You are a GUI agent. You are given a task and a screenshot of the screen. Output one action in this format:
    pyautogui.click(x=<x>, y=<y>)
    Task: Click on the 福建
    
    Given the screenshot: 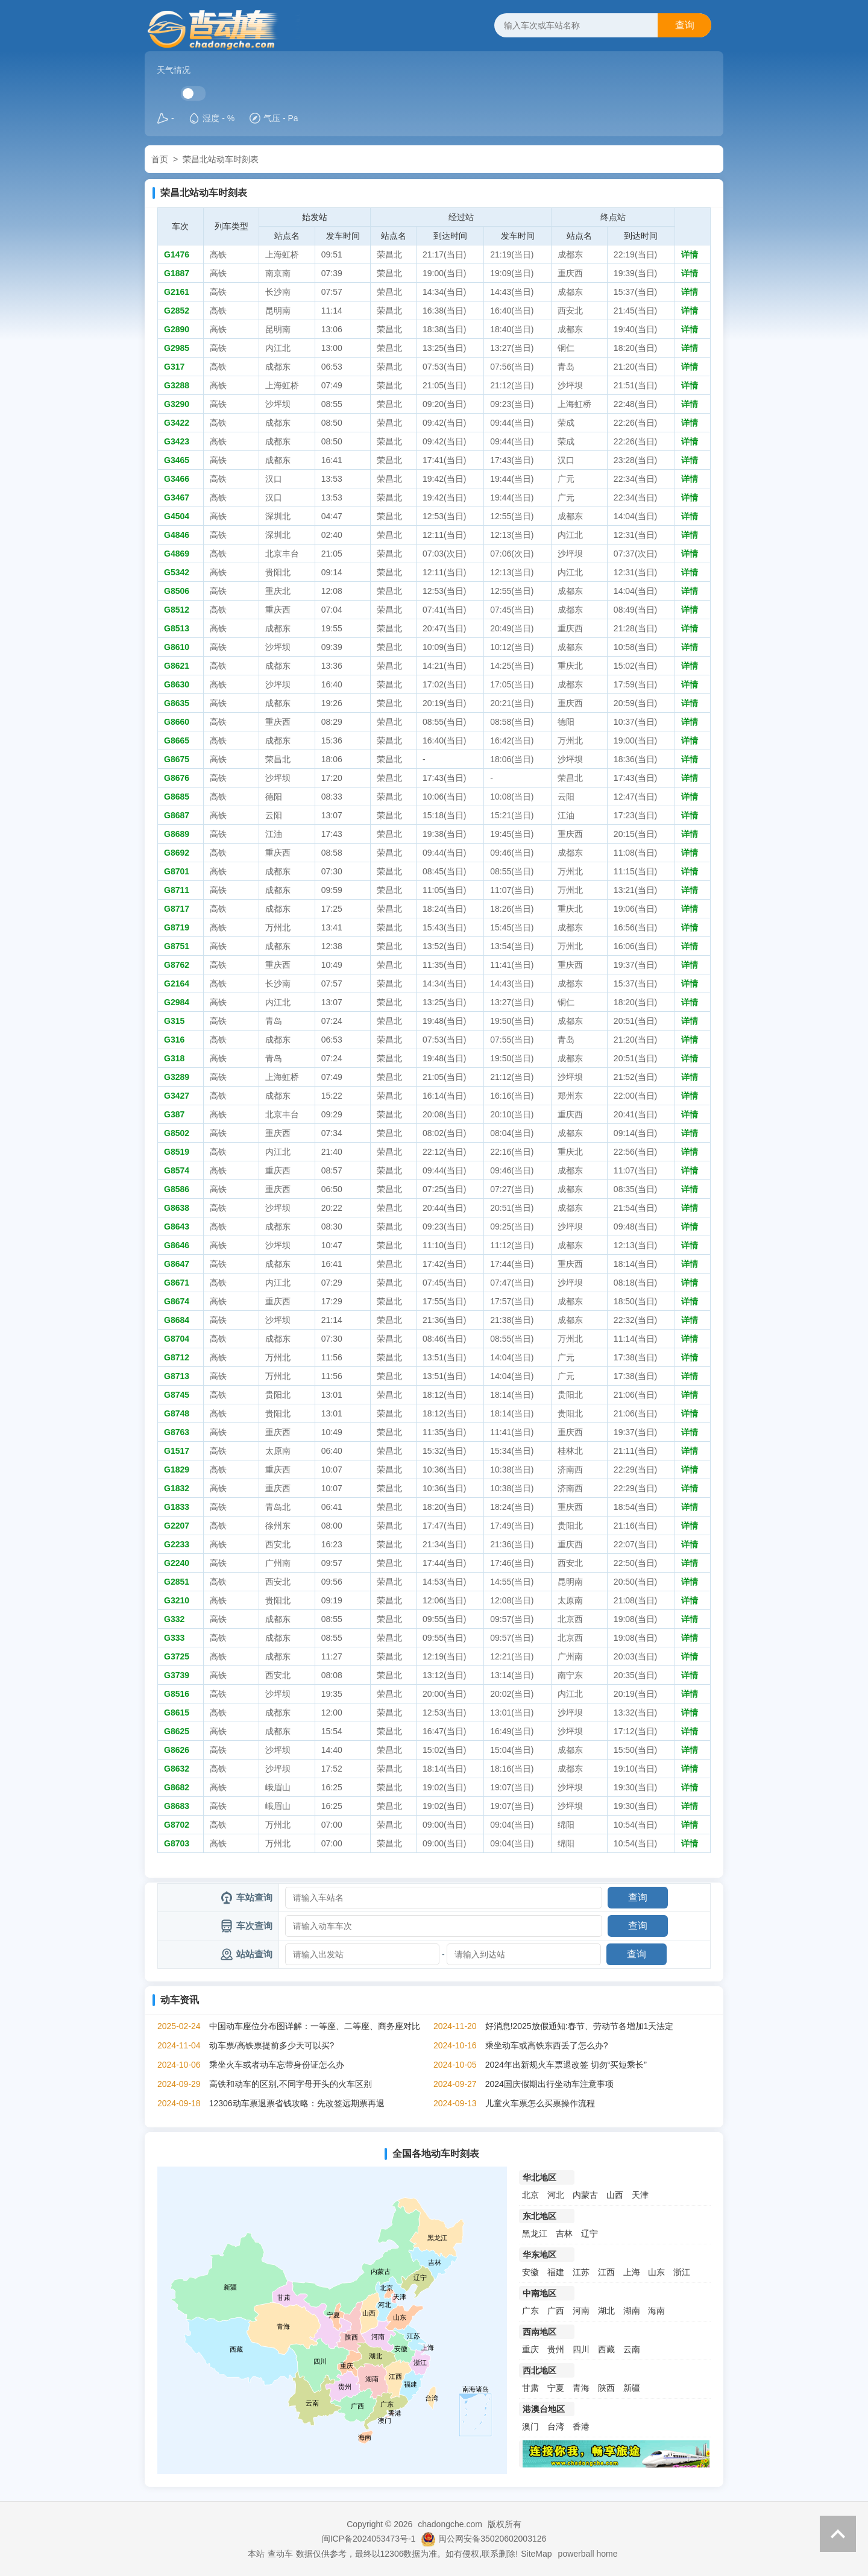 What is the action you would take?
    pyautogui.click(x=555, y=2272)
    